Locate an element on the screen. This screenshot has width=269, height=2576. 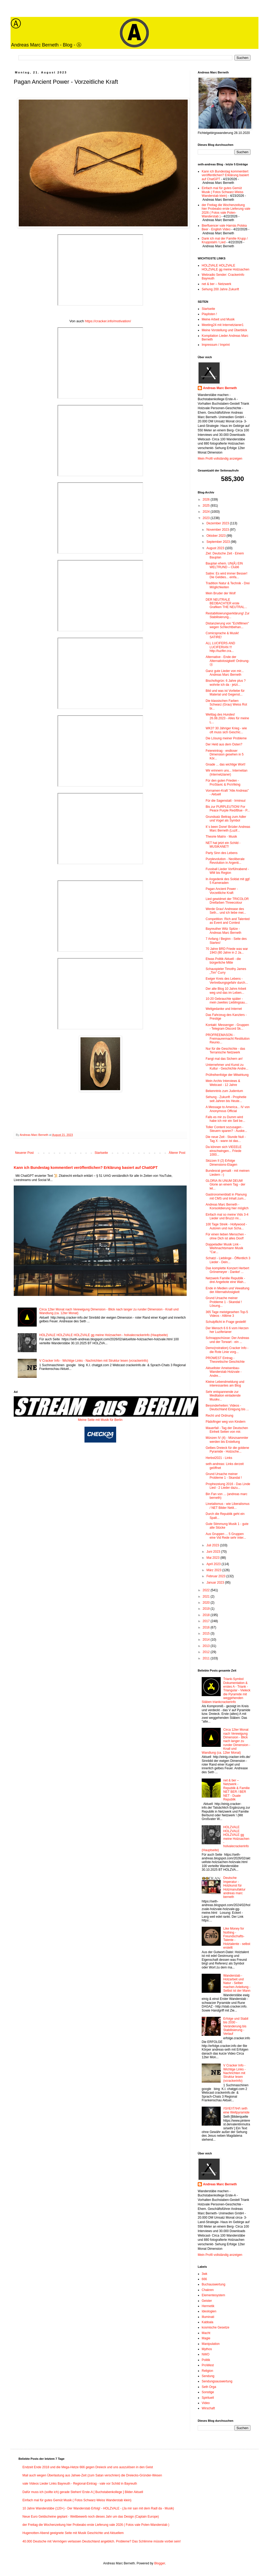
Der Held aus dem Osten? is located at coordinates (224, 744).